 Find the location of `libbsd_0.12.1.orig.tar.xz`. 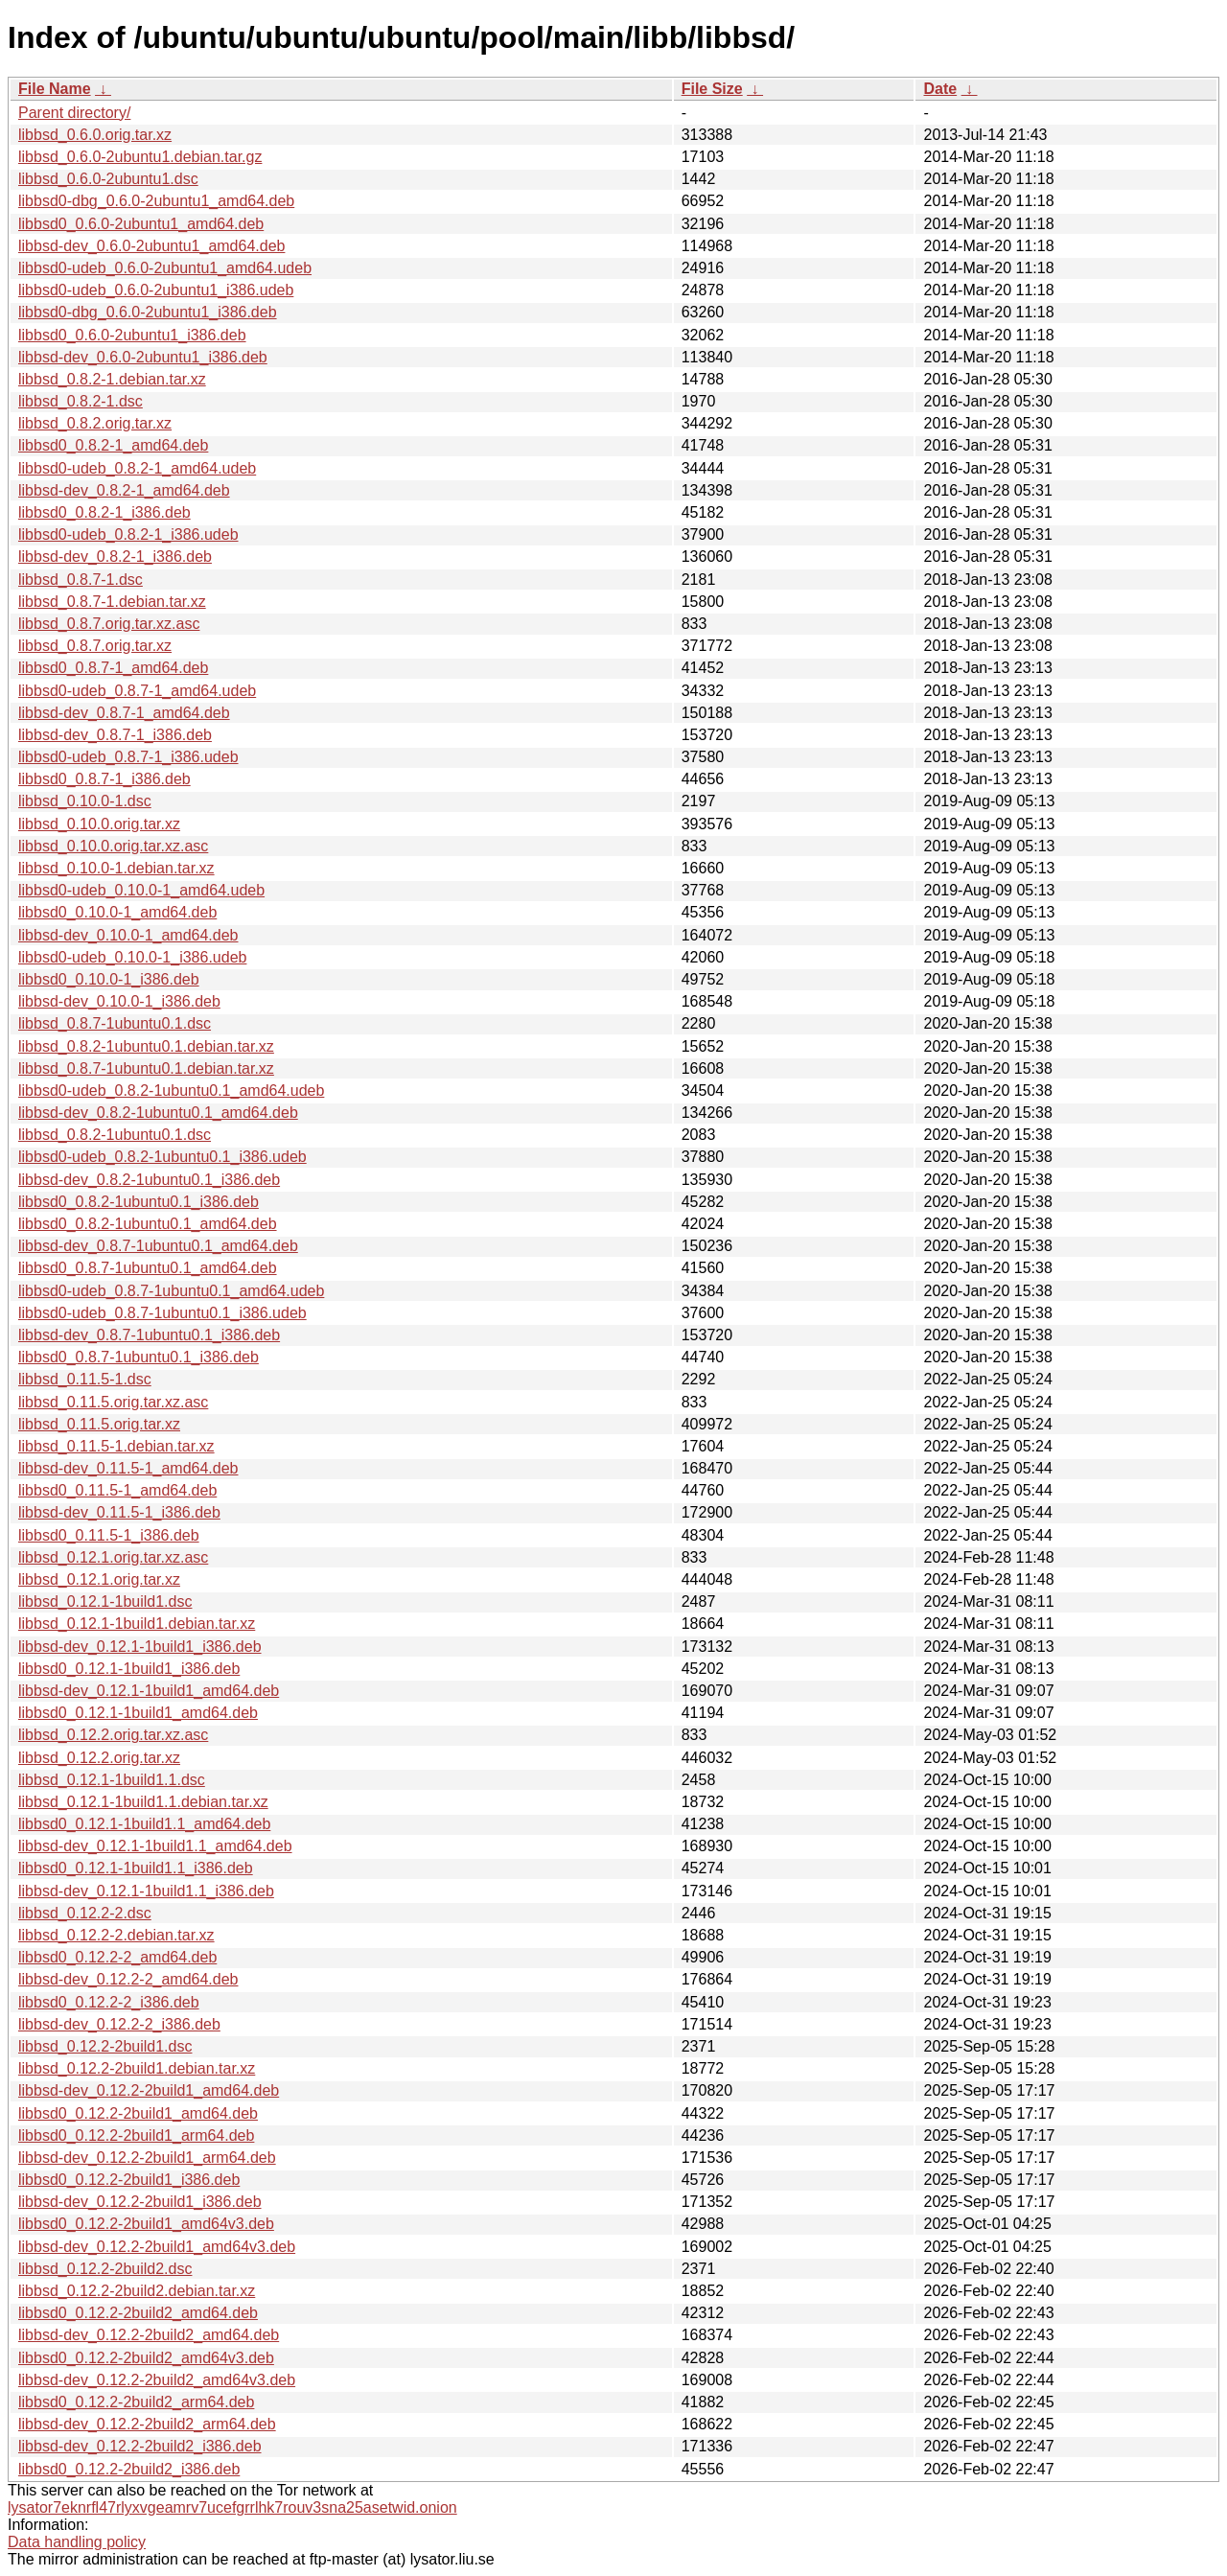

libbsd_0.12.1.orig.tar.xz is located at coordinates (99, 1579).